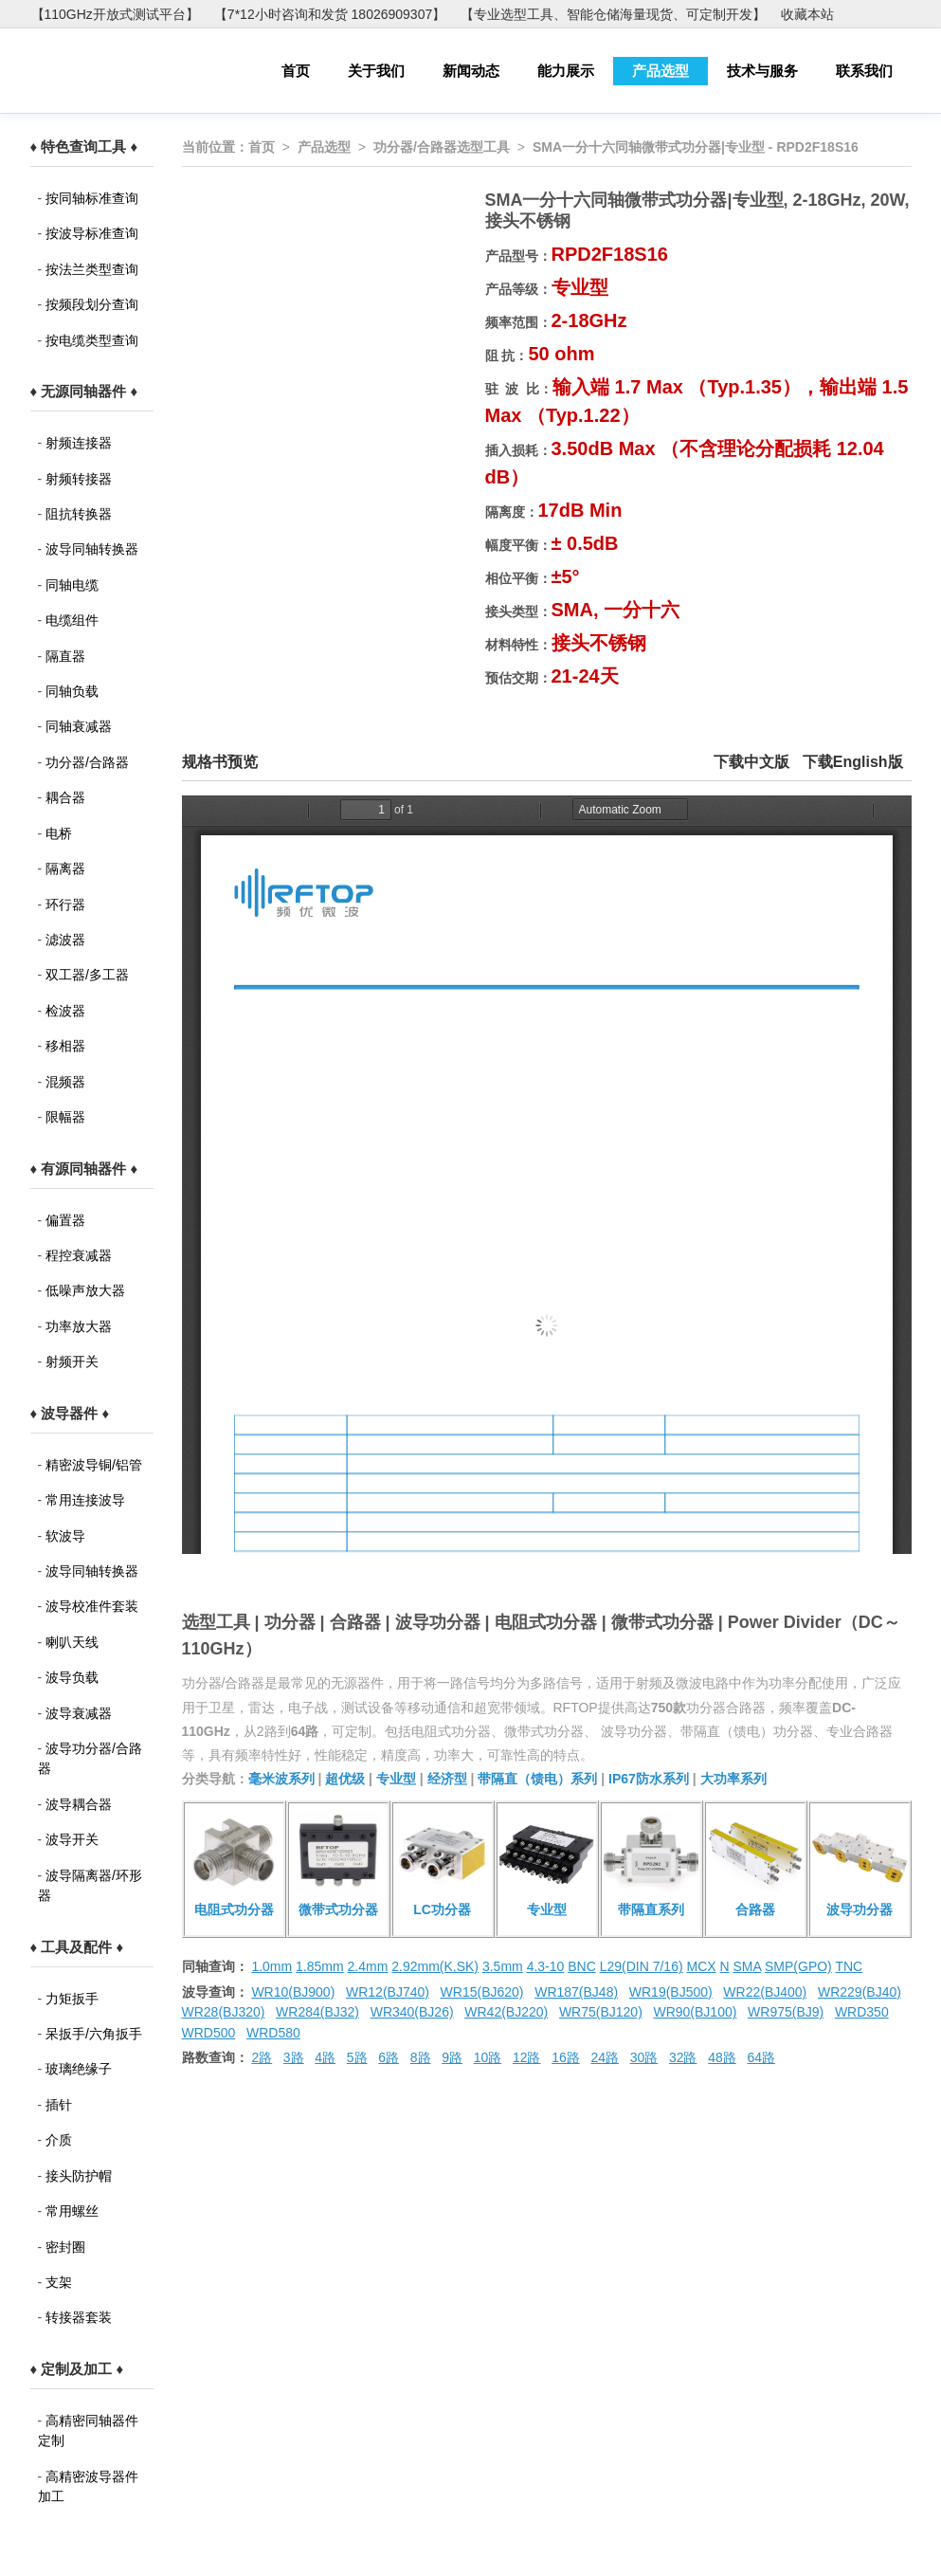  What do you see at coordinates (807, 14) in the screenshot?
I see `收藏本站` at bounding box center [807, 14].